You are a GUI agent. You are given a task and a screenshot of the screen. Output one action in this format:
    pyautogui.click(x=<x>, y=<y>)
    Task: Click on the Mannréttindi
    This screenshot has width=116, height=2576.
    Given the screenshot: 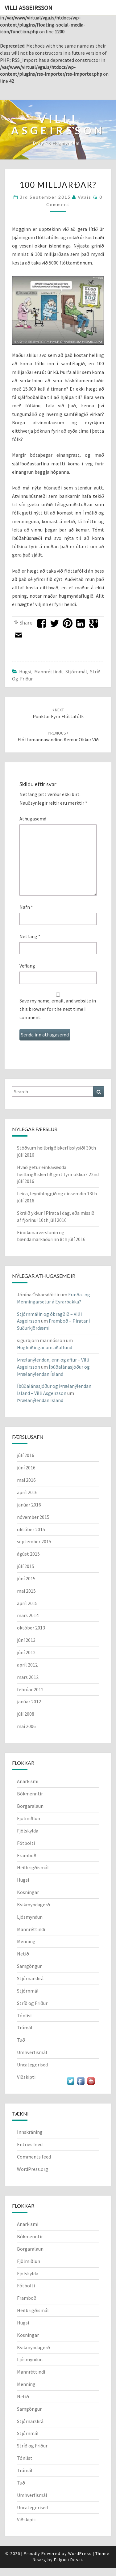 What is the action you would take?
    pyautogui.click(x=48, y=671)
    